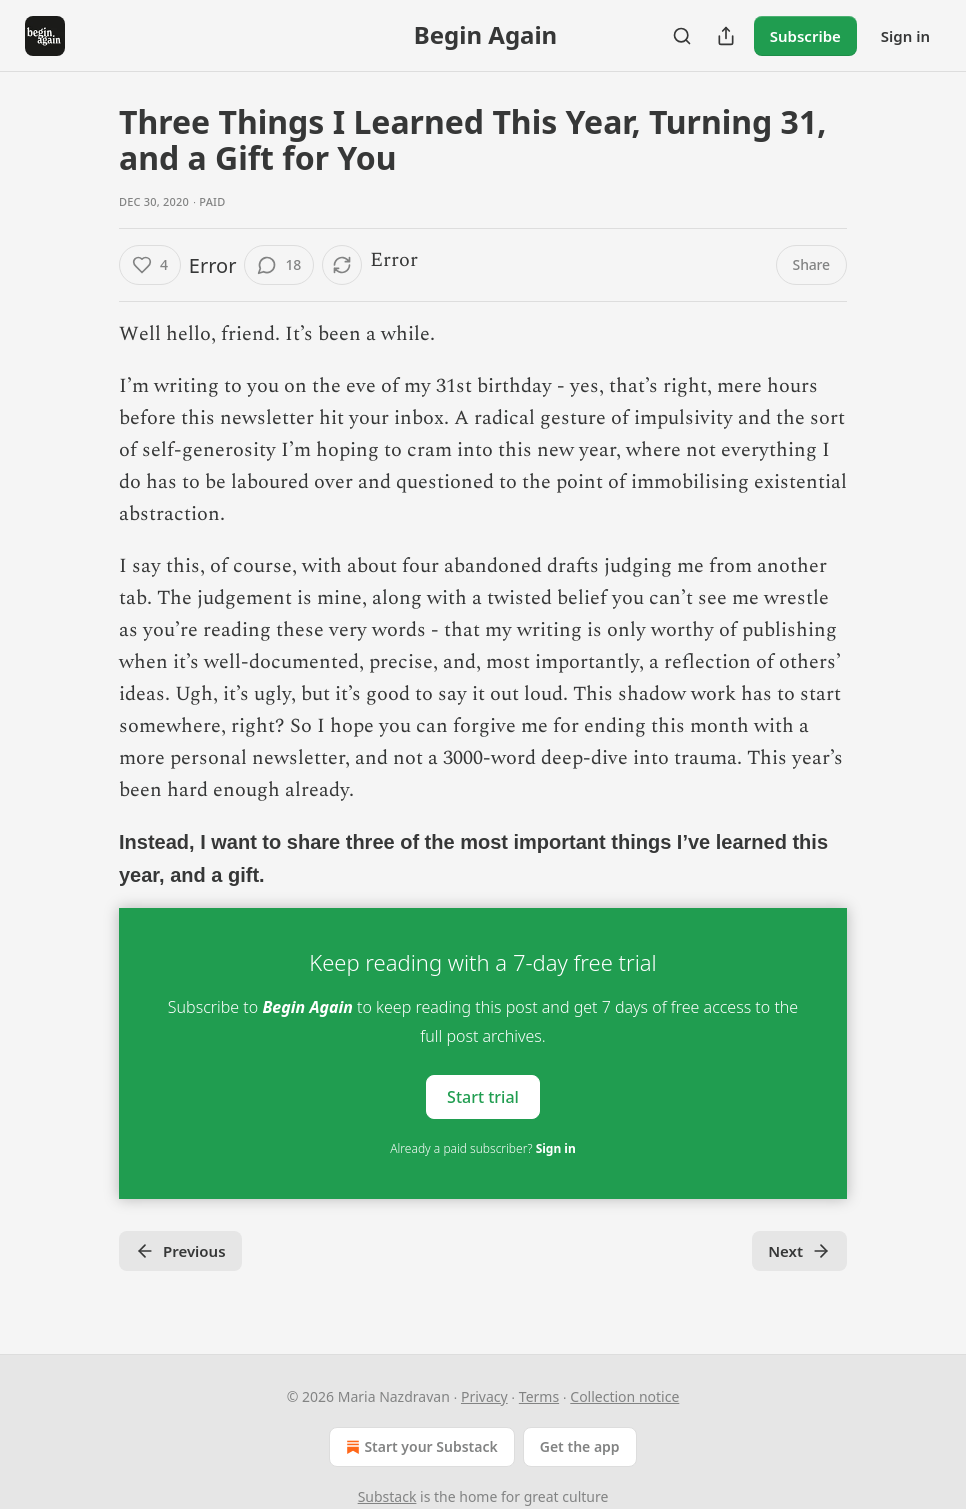 The width and height of the screenshot is (966, 1509). What do you see at coordinates (799, 1251) in the screenshot?
I see `Next` at bounding box center [799, 1251].